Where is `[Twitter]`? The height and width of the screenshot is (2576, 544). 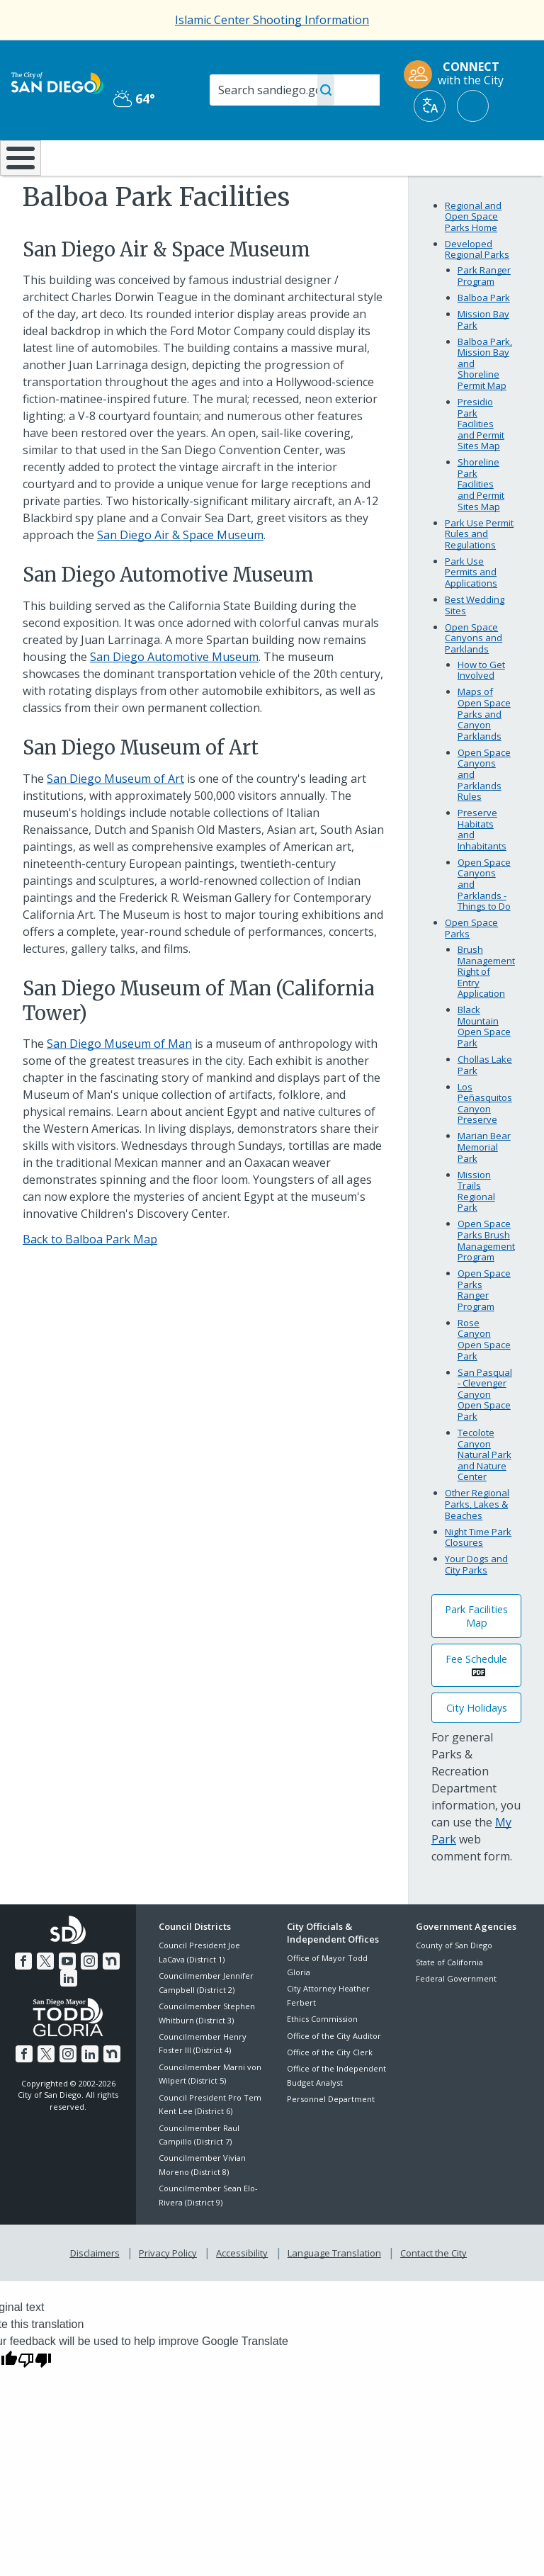
[Twitter] is located at coordinates (46, 1996).